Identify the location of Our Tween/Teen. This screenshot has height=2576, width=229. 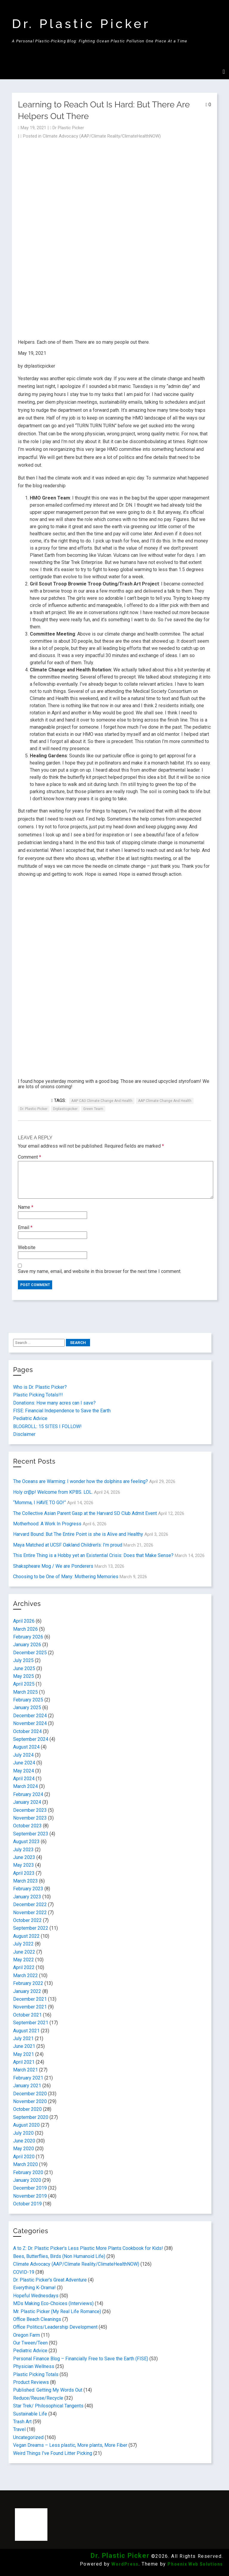
(30, 2343).